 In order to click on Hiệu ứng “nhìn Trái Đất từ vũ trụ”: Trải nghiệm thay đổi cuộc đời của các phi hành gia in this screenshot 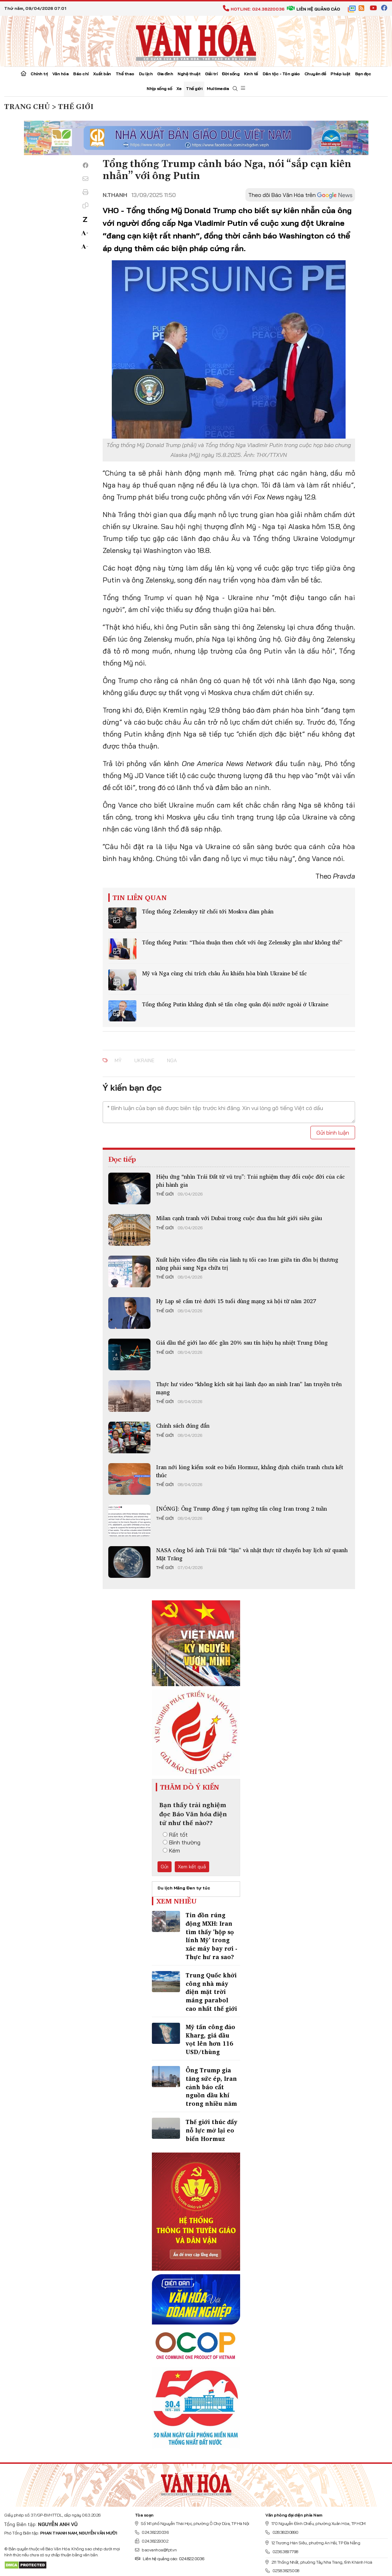, I will do `click(250, 1180)`.